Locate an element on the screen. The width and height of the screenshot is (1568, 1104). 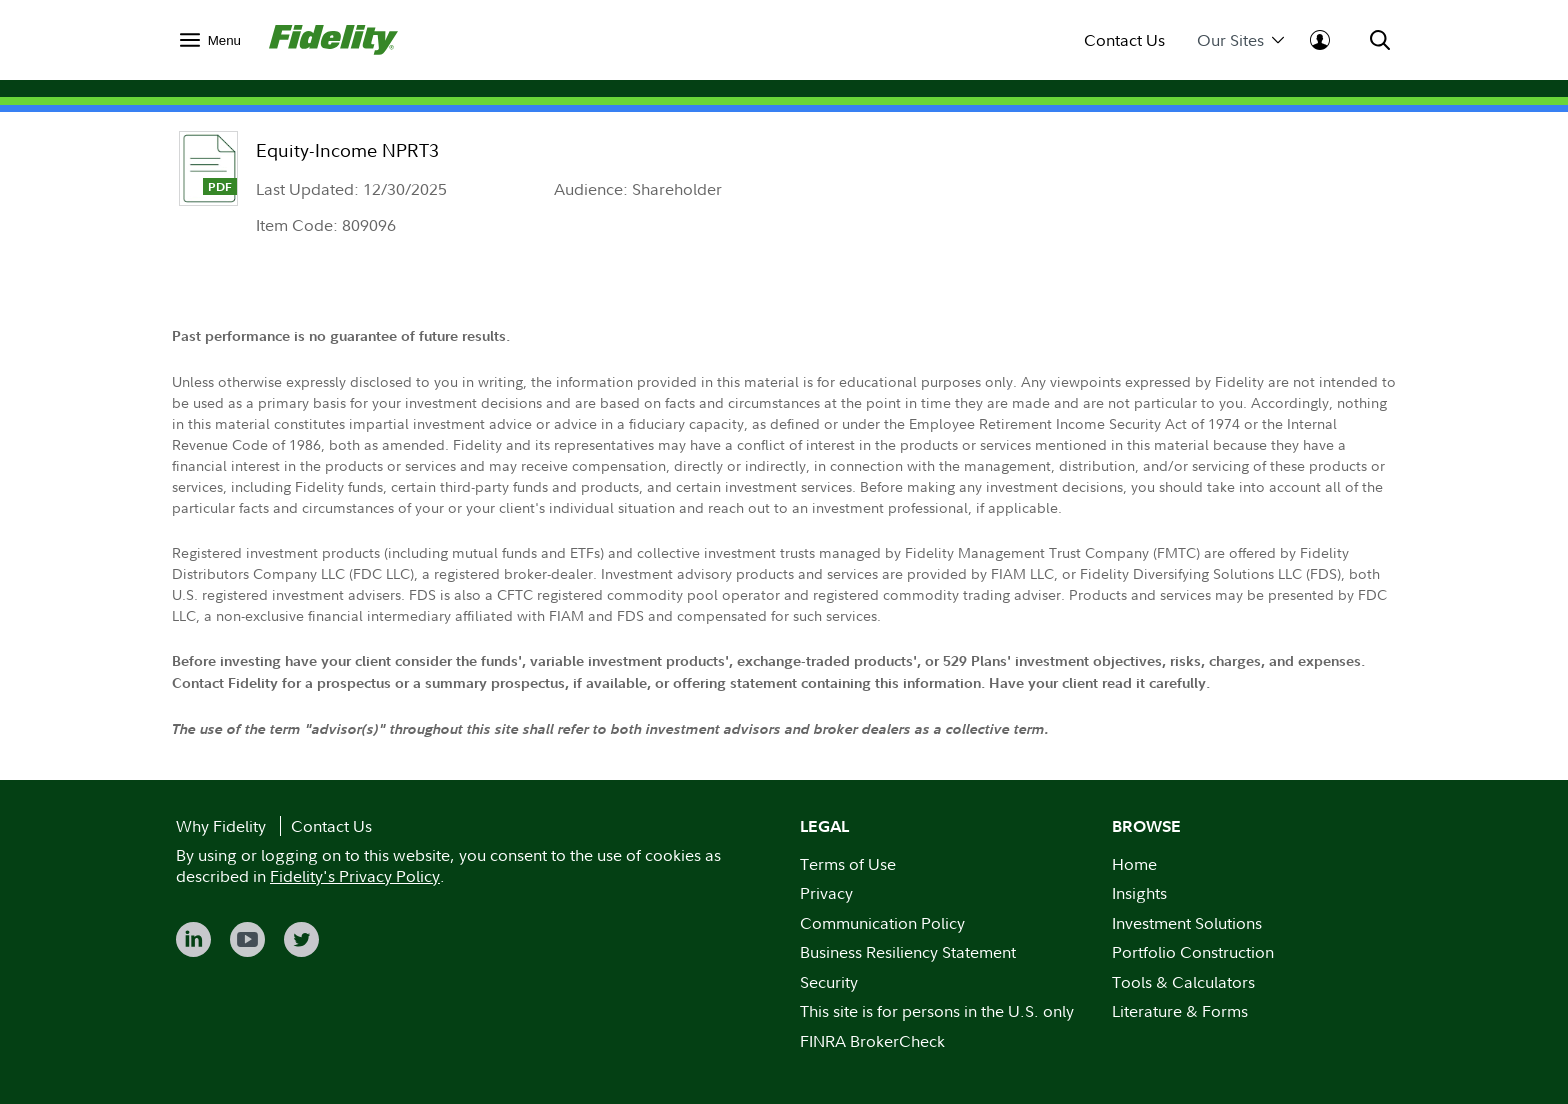
Our Sites [menuitem] is located at coordinates (1240, 40).